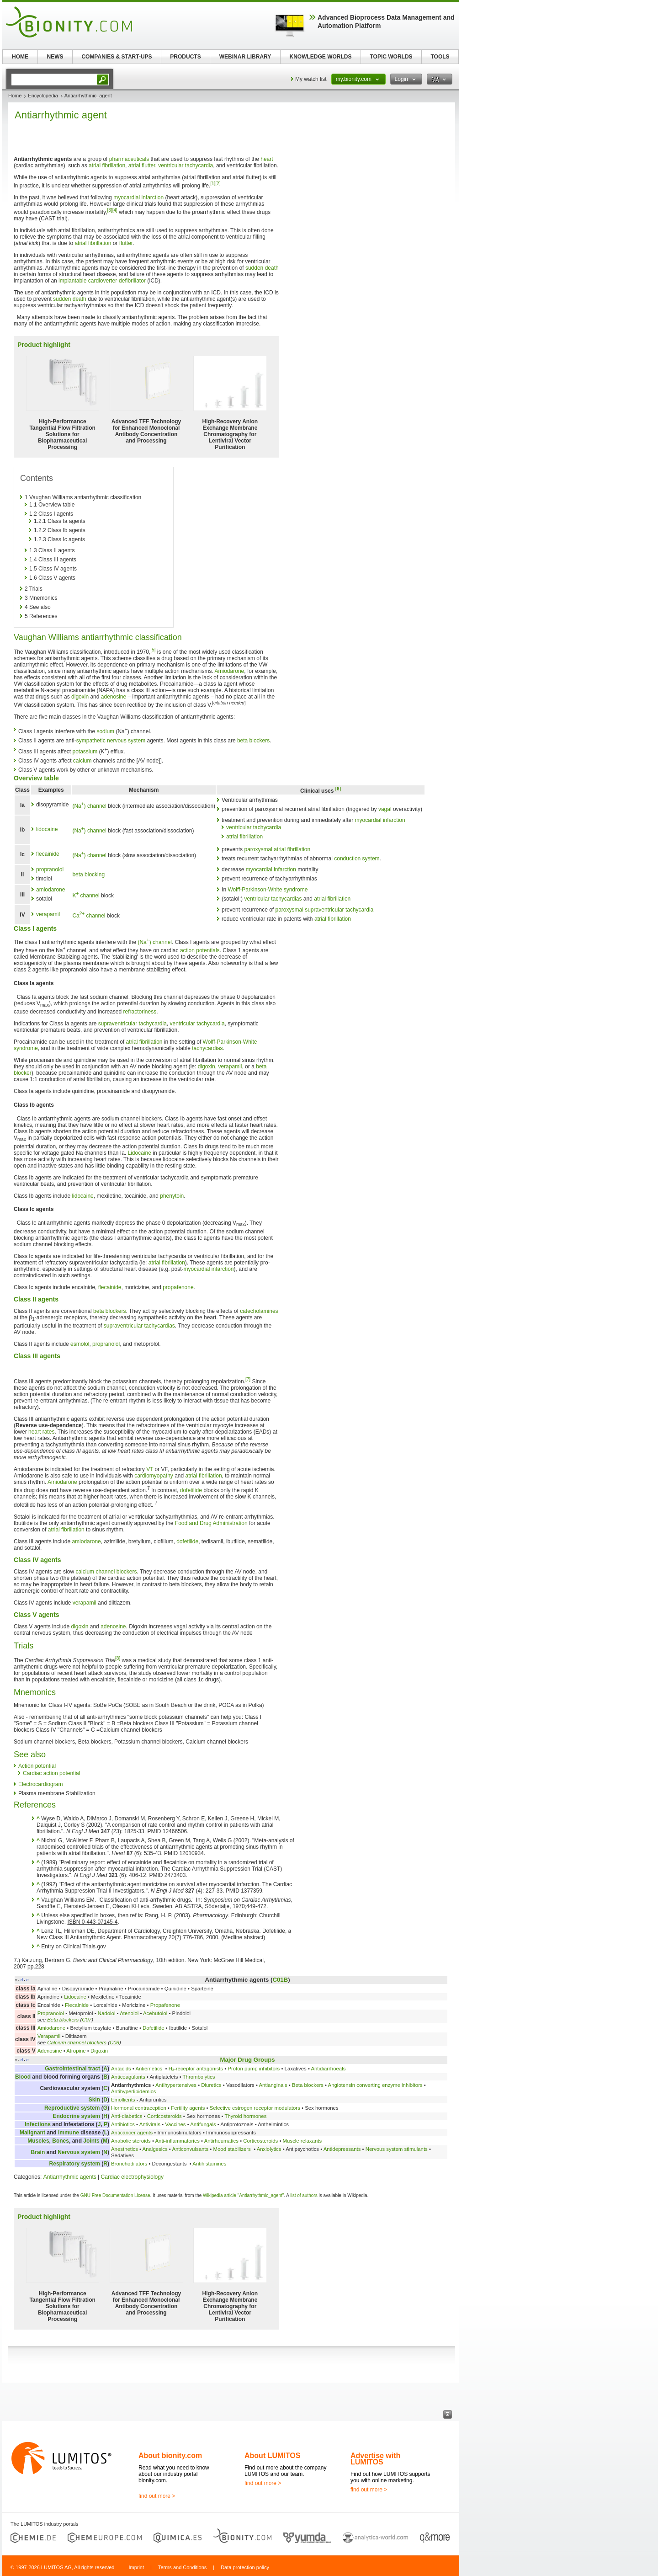 This screenshot has width=658, height=2576. Describe the element at coordinates (232, 2149) in the screenshot. I see `Mood stabilizers` at that location.